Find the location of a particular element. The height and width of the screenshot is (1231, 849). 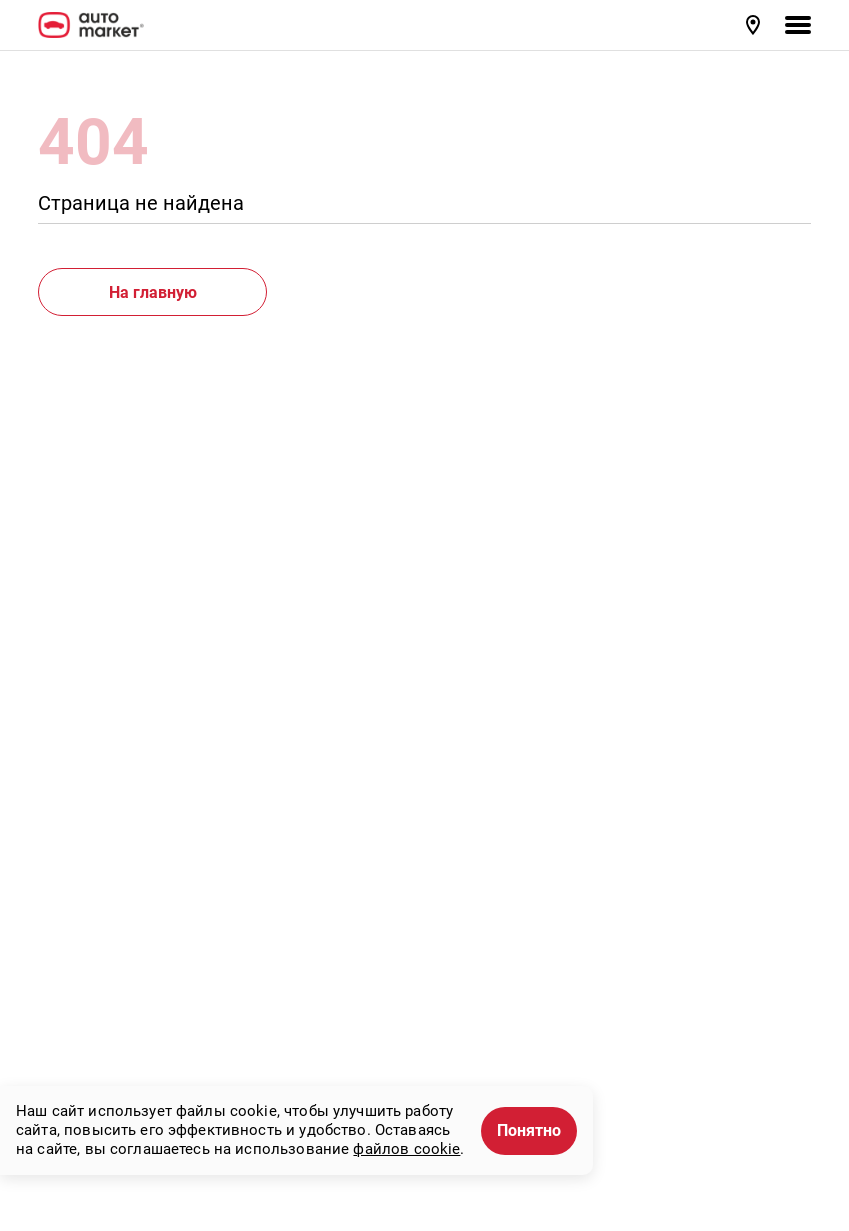

файлов cookie is located at coordinates (406, 1149).